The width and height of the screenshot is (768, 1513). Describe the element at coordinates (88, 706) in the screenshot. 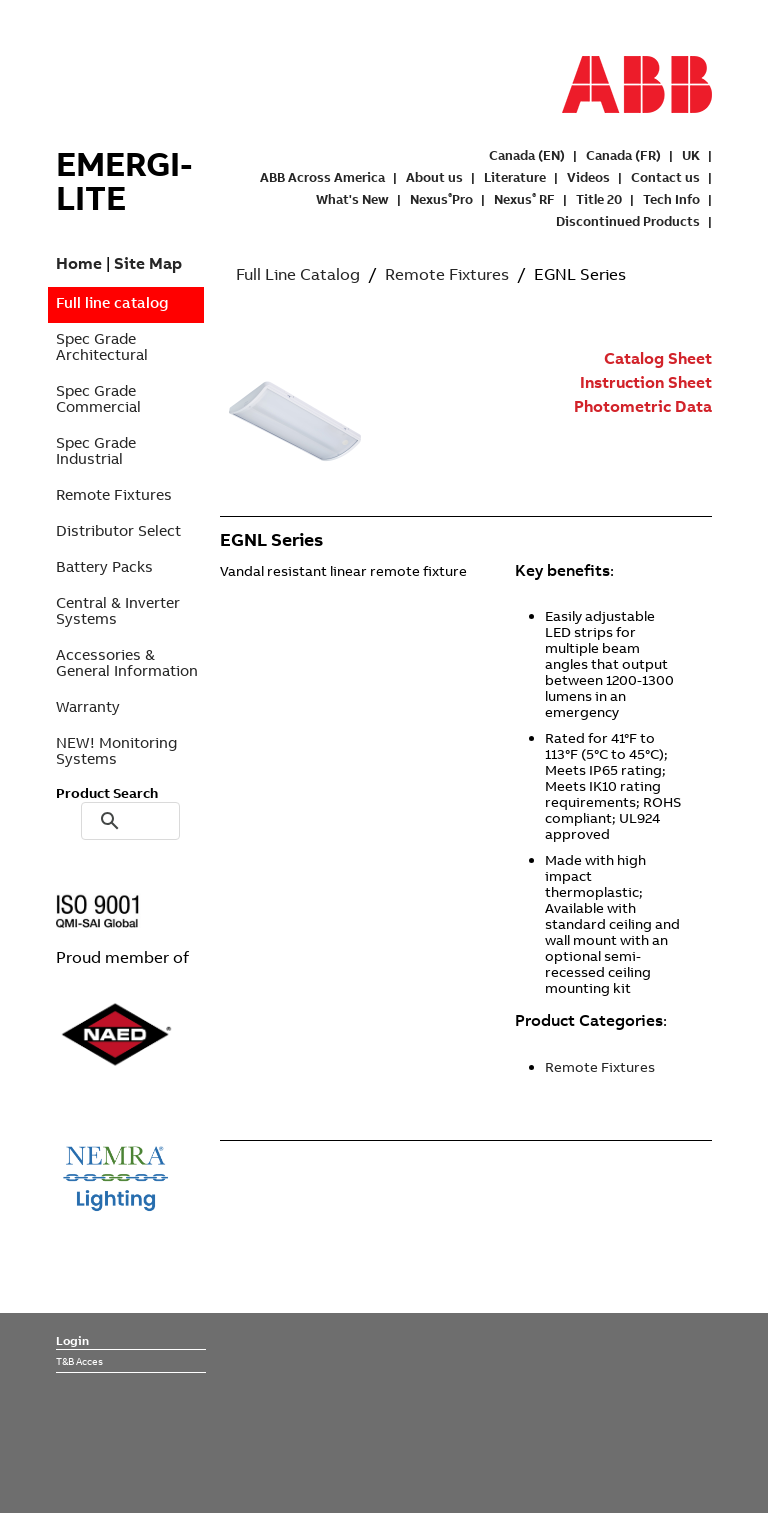

I see `Warranty` at that location.